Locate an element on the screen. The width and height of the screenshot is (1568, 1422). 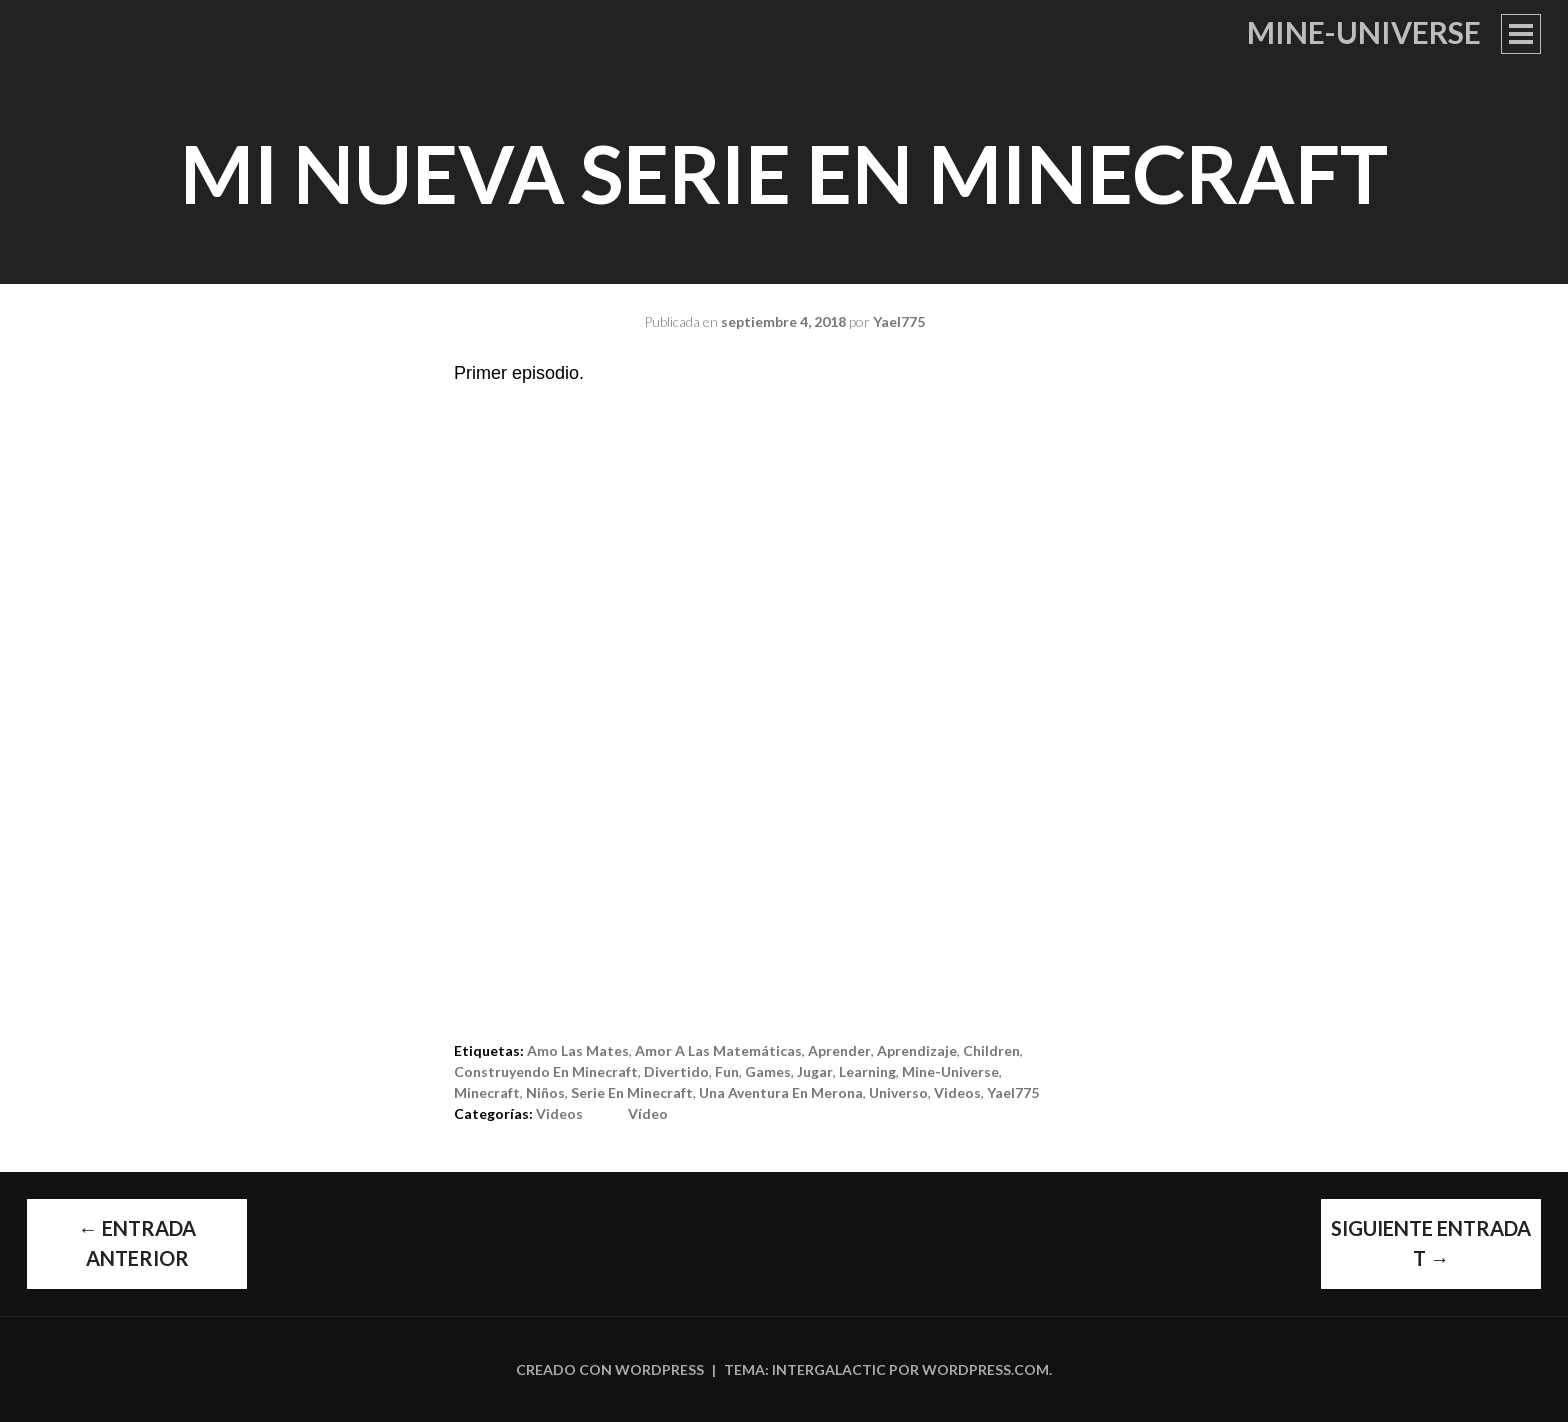
fun is located at coordinates (727, 1071).